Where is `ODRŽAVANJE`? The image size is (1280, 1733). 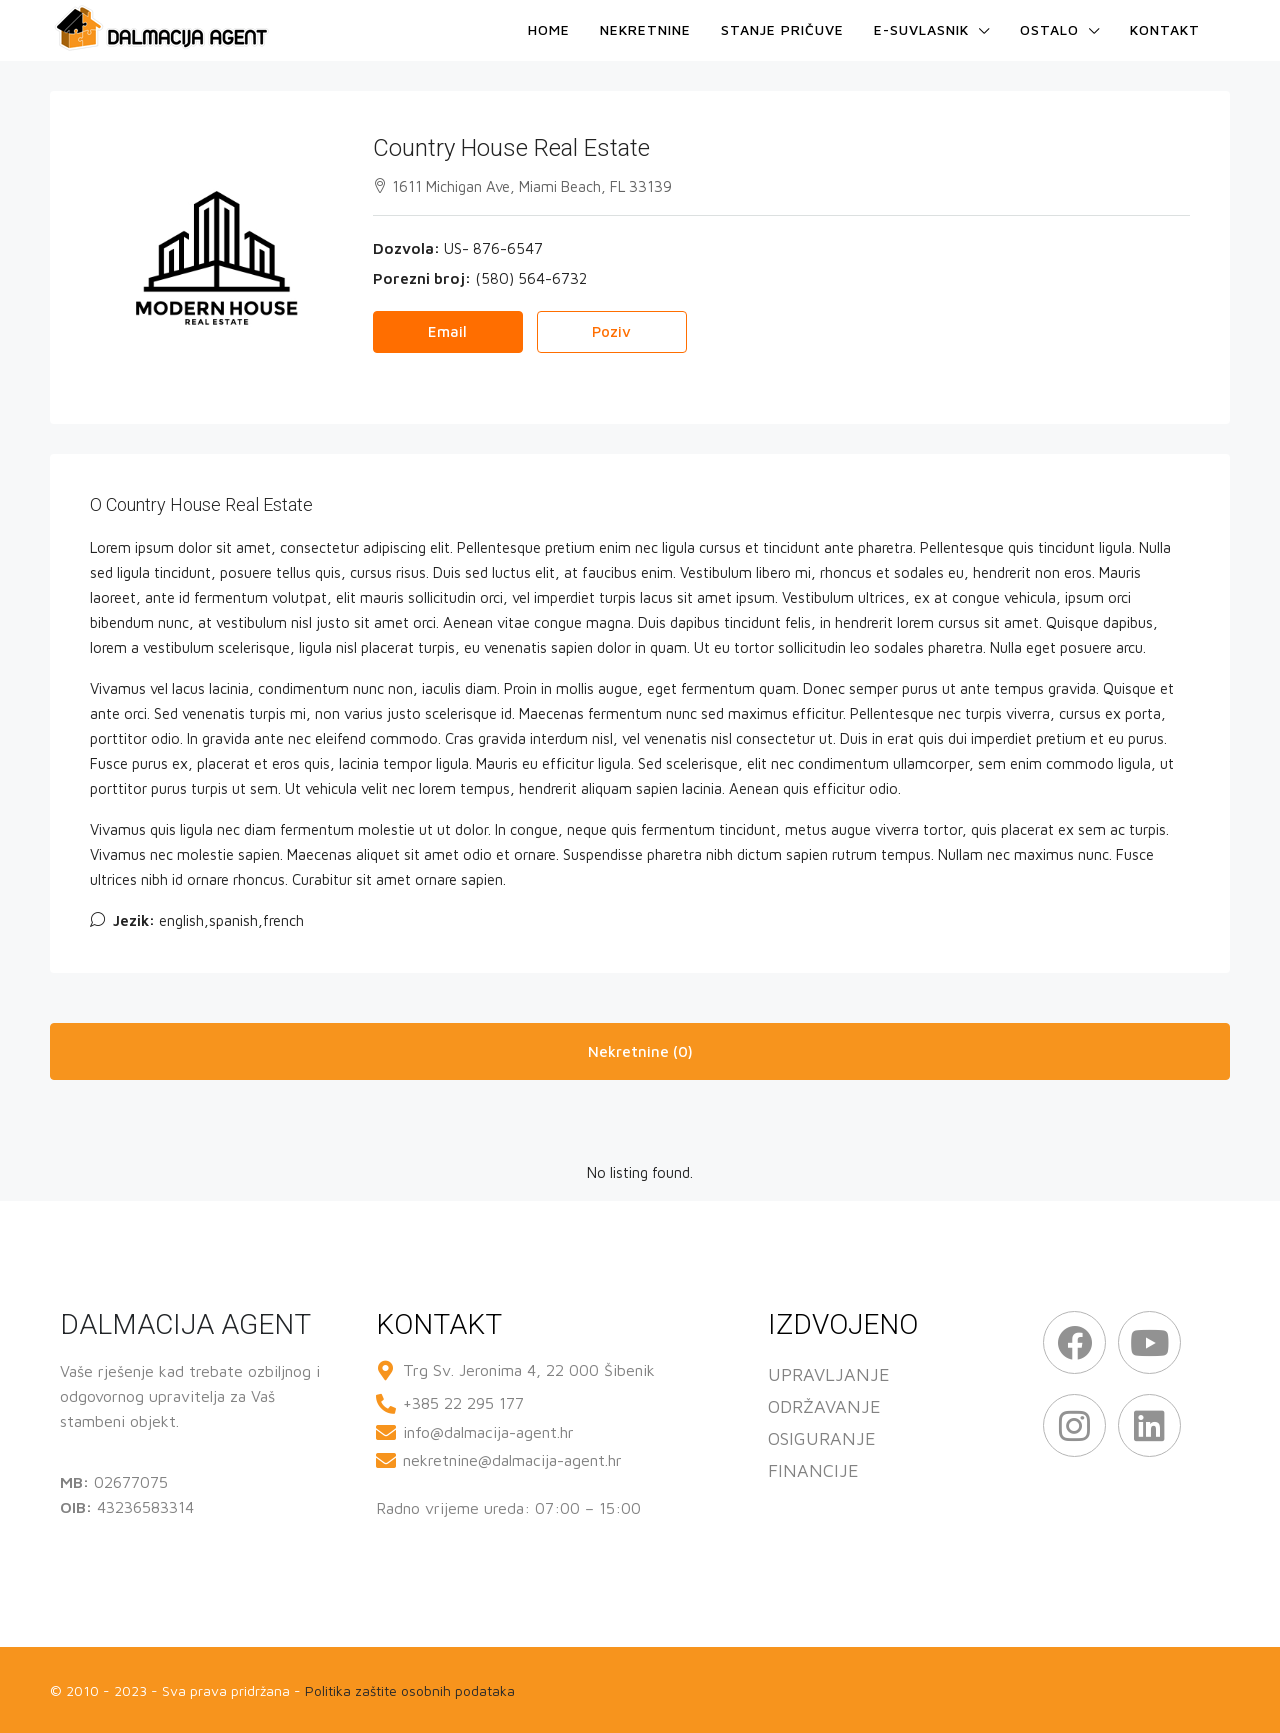 ODRŽAVANJE is located at coordinates (824, 1406).